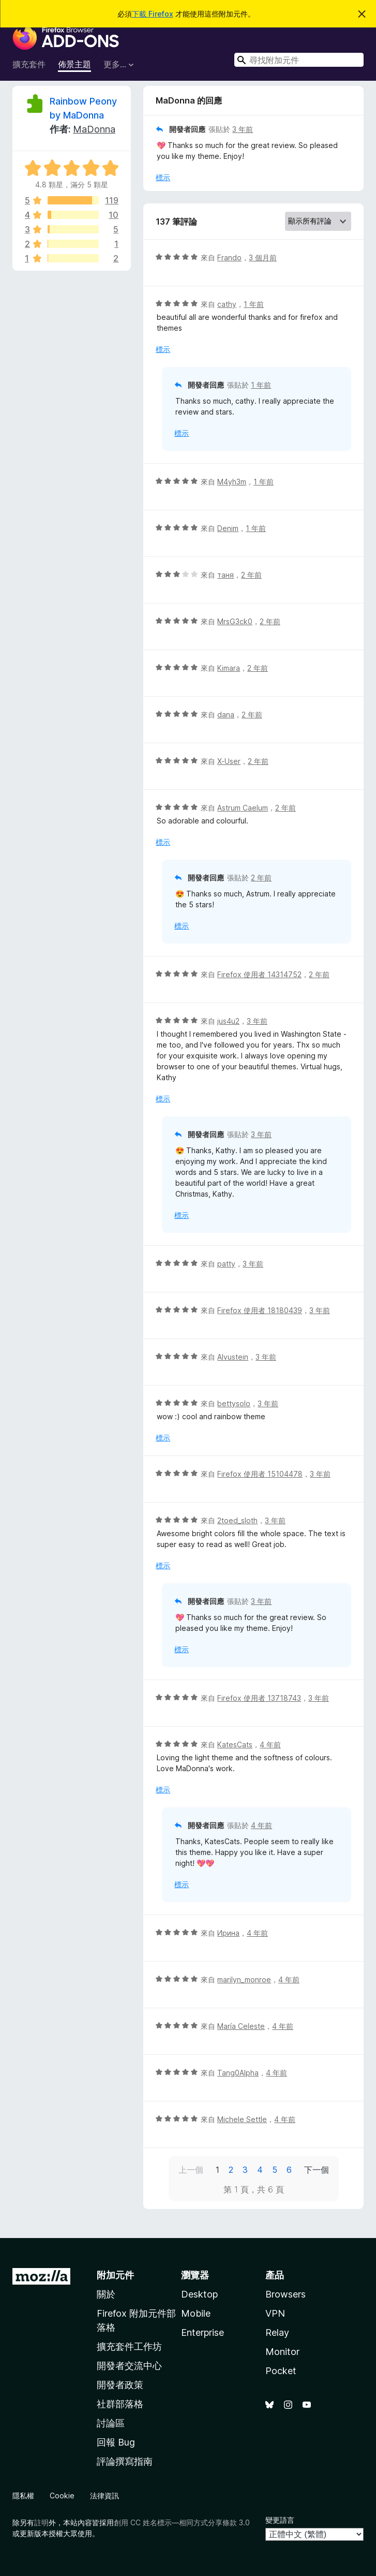 The image size is (376, 2576). What do you see at coordinates (238, 2072) in the screenshot?
I see `Tang0Alpha` at bounding box center [238, 2072].